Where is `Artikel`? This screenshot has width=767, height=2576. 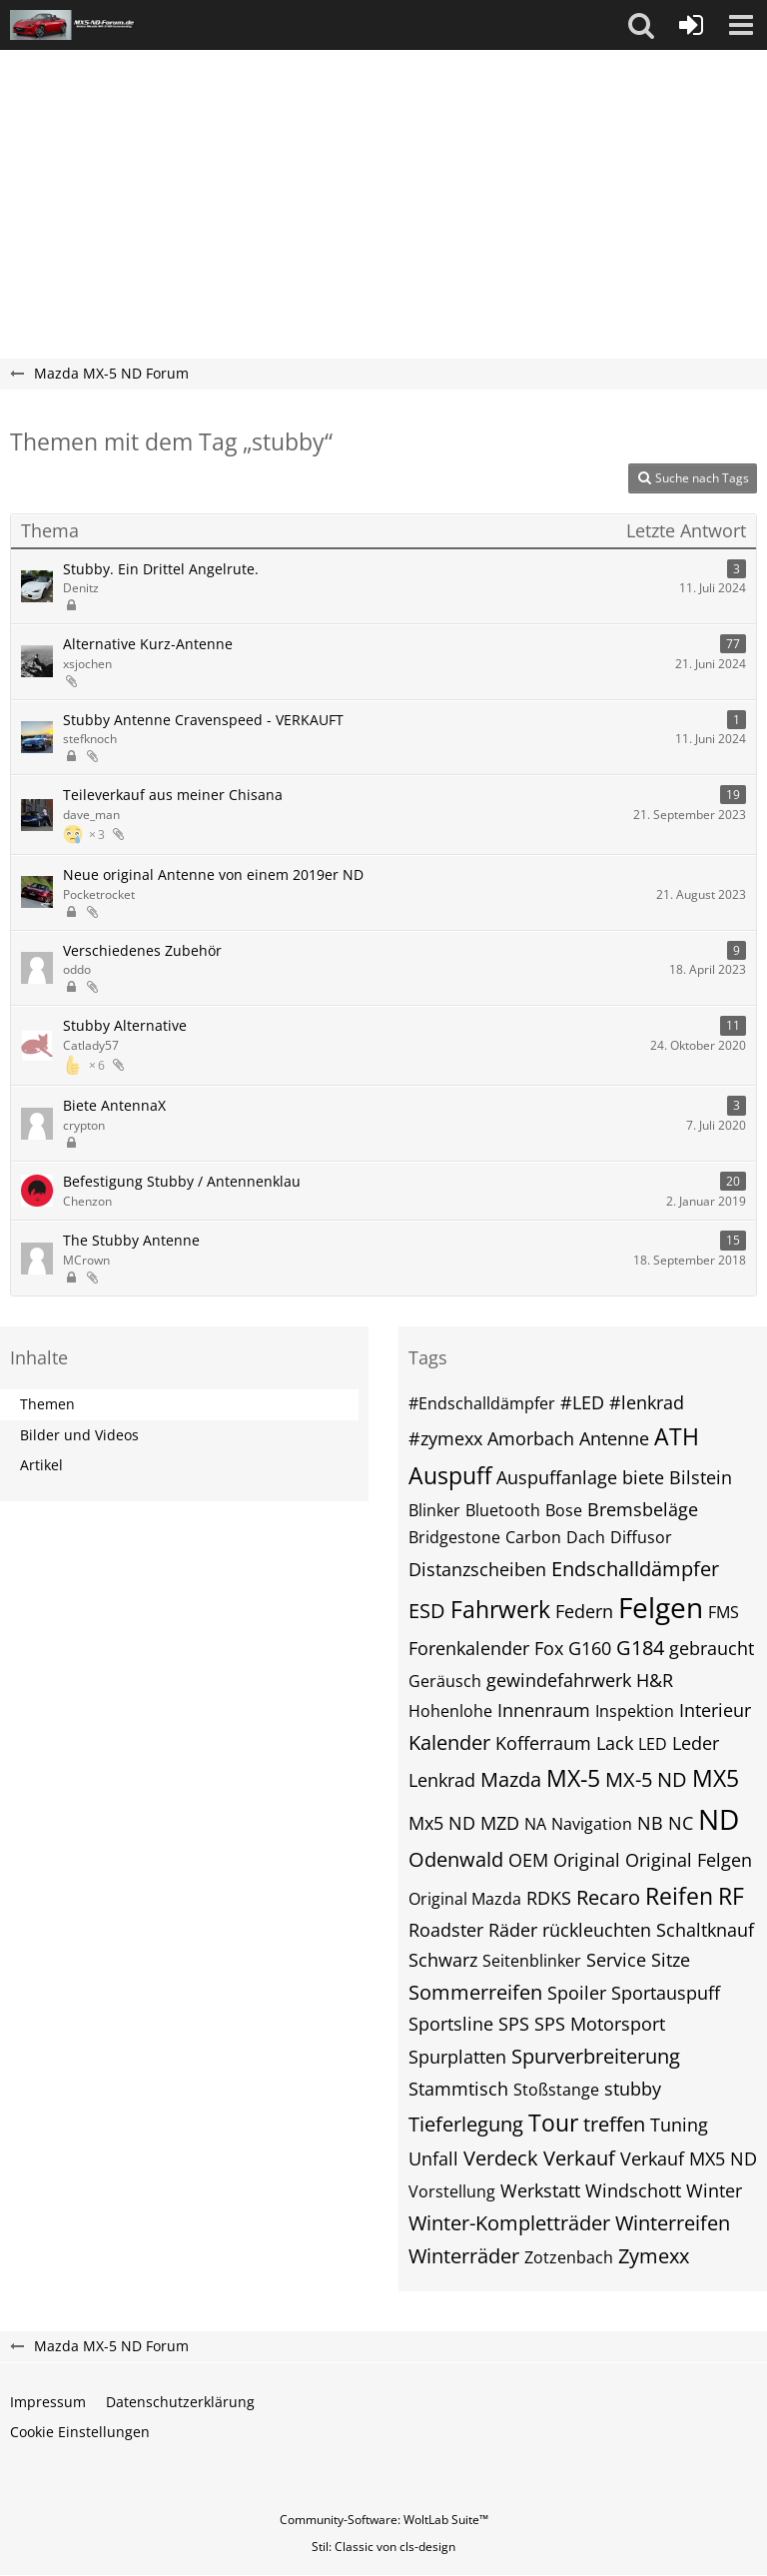 Artikel is located at coordinates (41, 1464).